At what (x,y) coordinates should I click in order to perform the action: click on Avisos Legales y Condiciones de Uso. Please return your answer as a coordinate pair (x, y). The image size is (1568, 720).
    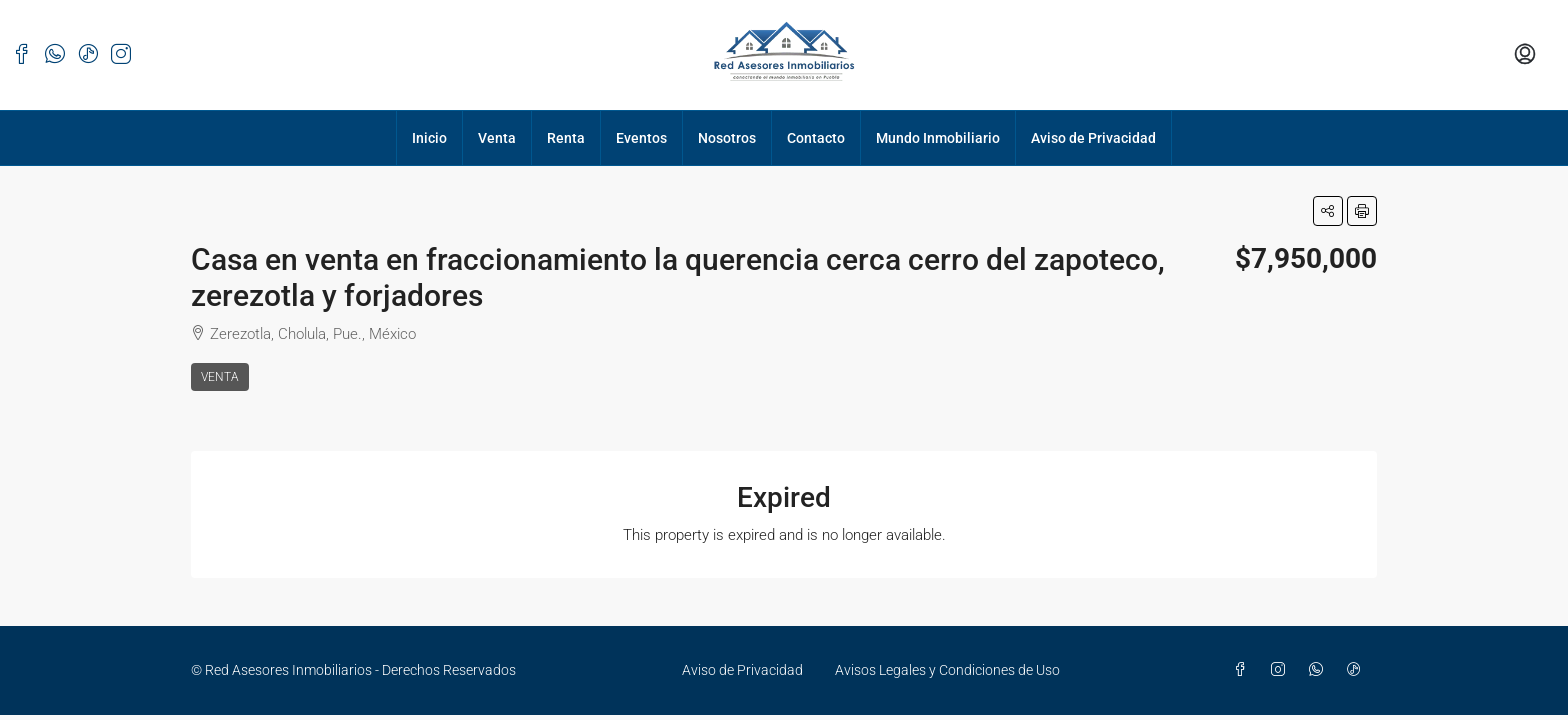
    Looking at the image, I should click on (947, 670).